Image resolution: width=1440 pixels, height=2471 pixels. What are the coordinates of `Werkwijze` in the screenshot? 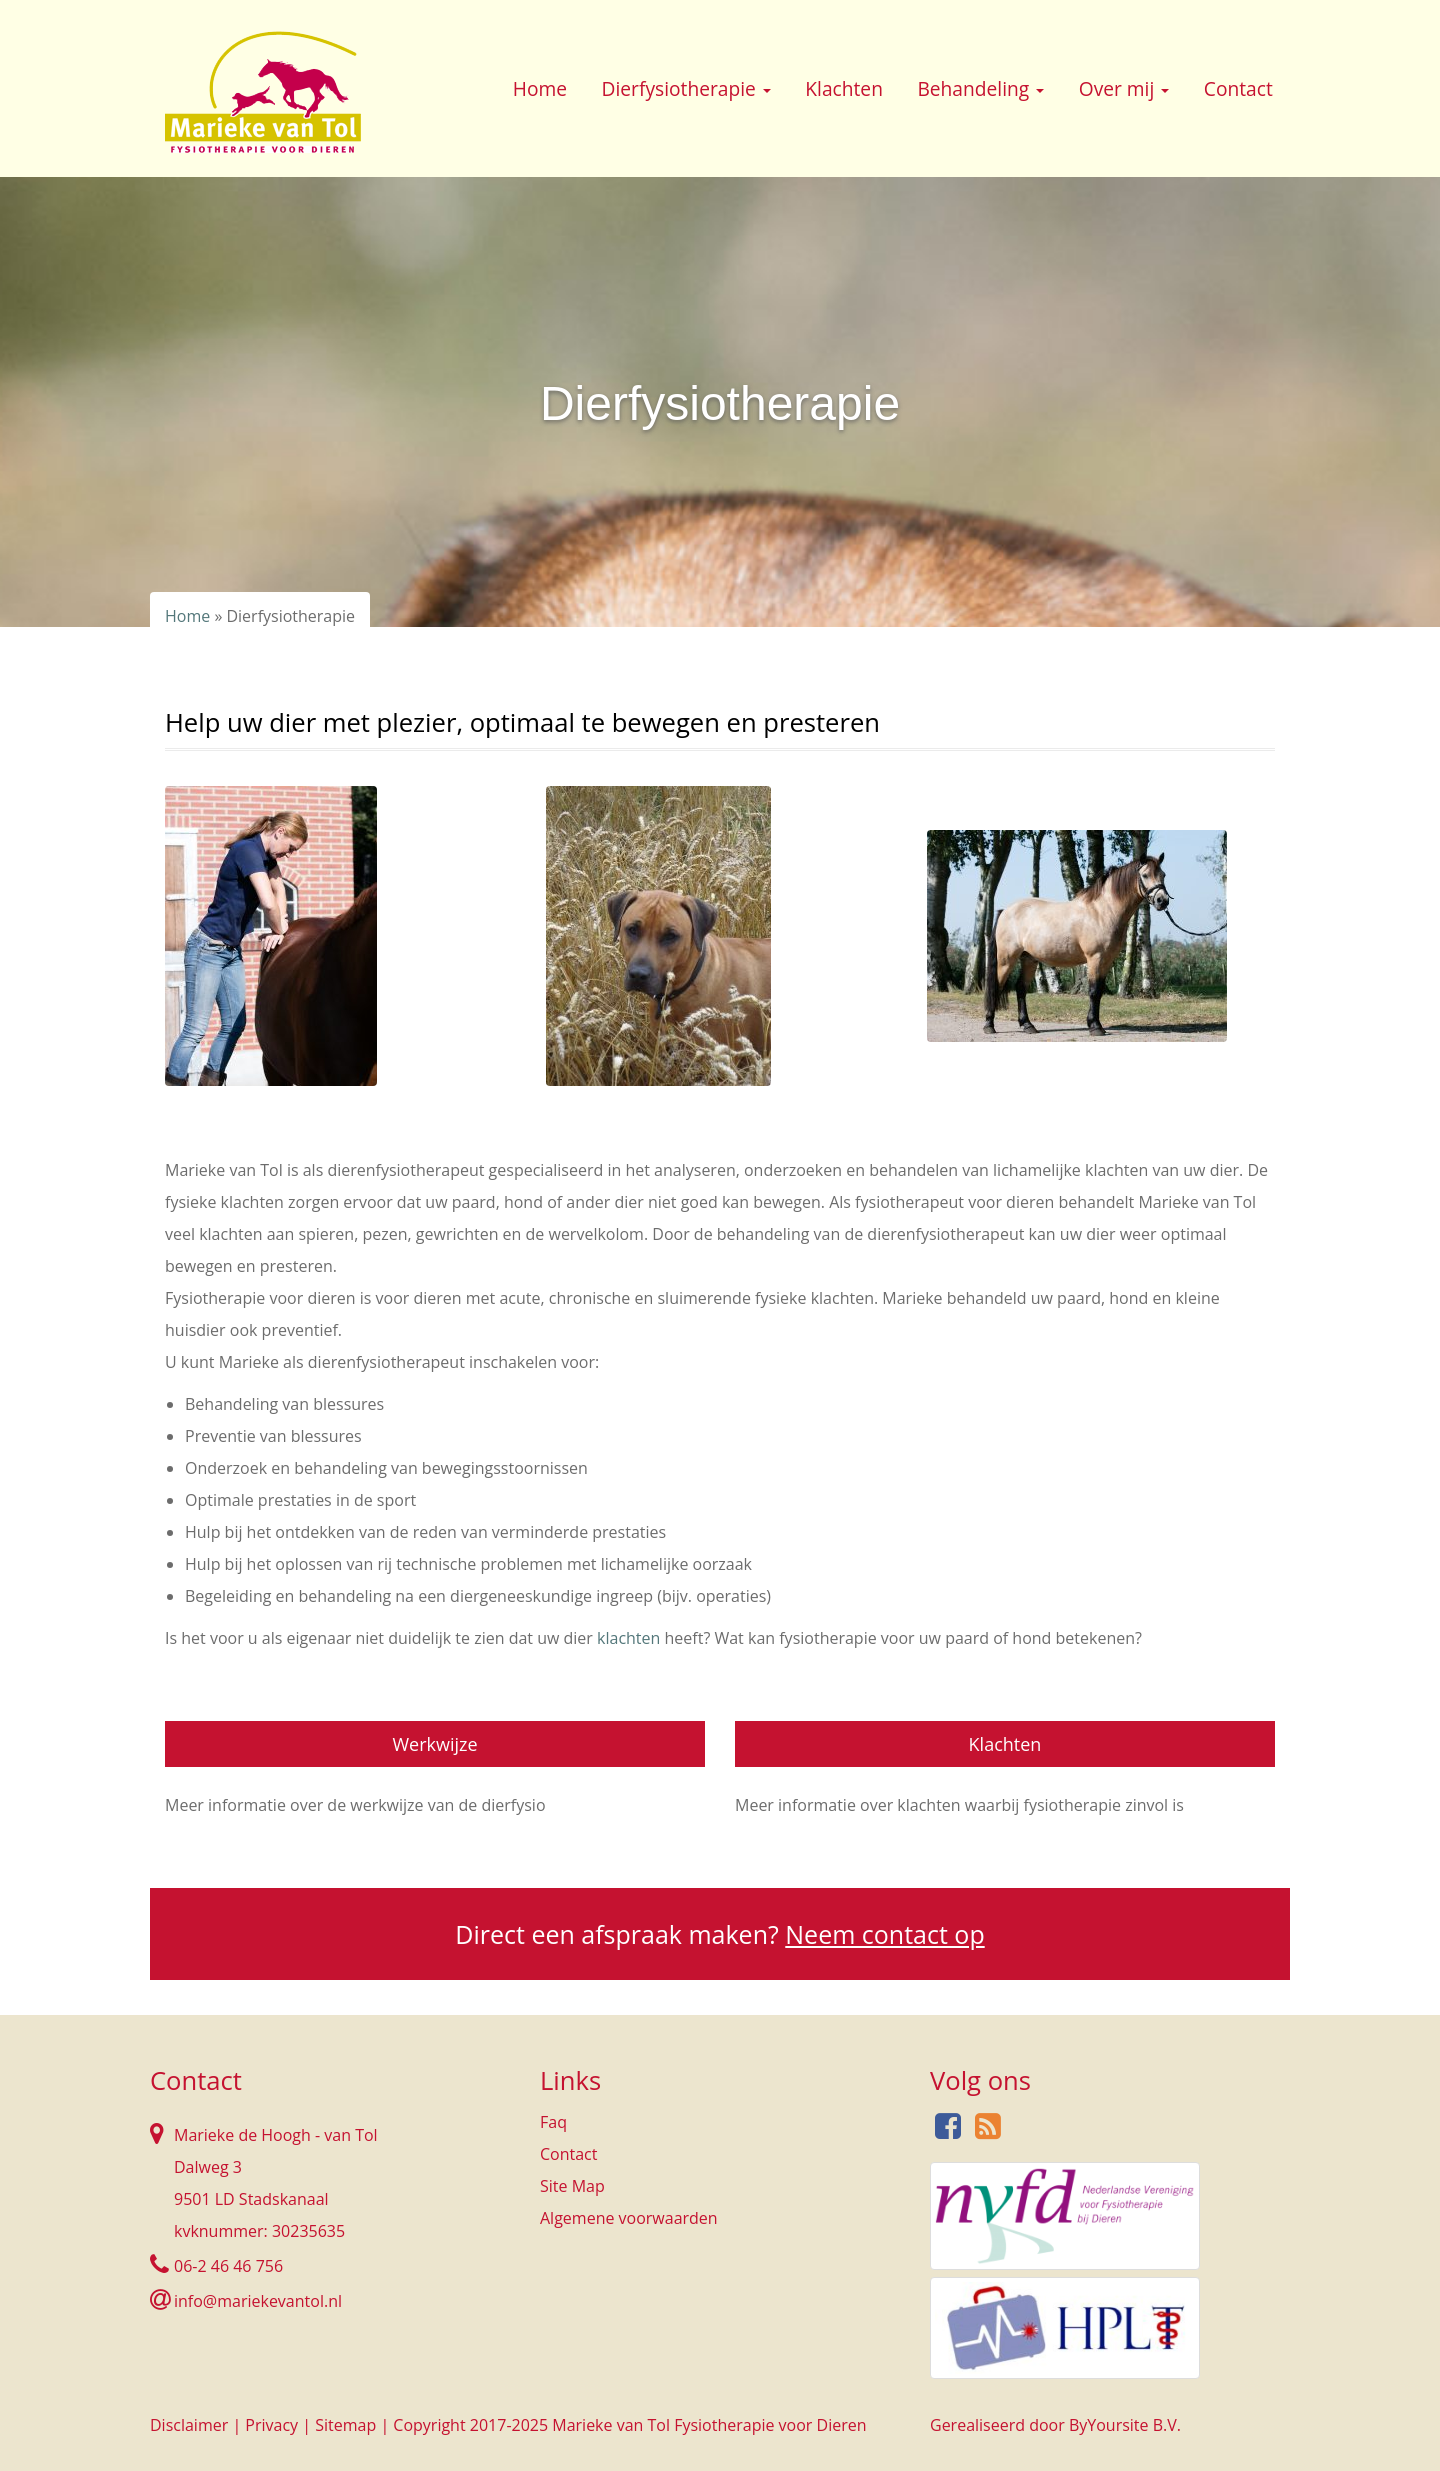 It's located at (434, 1744).